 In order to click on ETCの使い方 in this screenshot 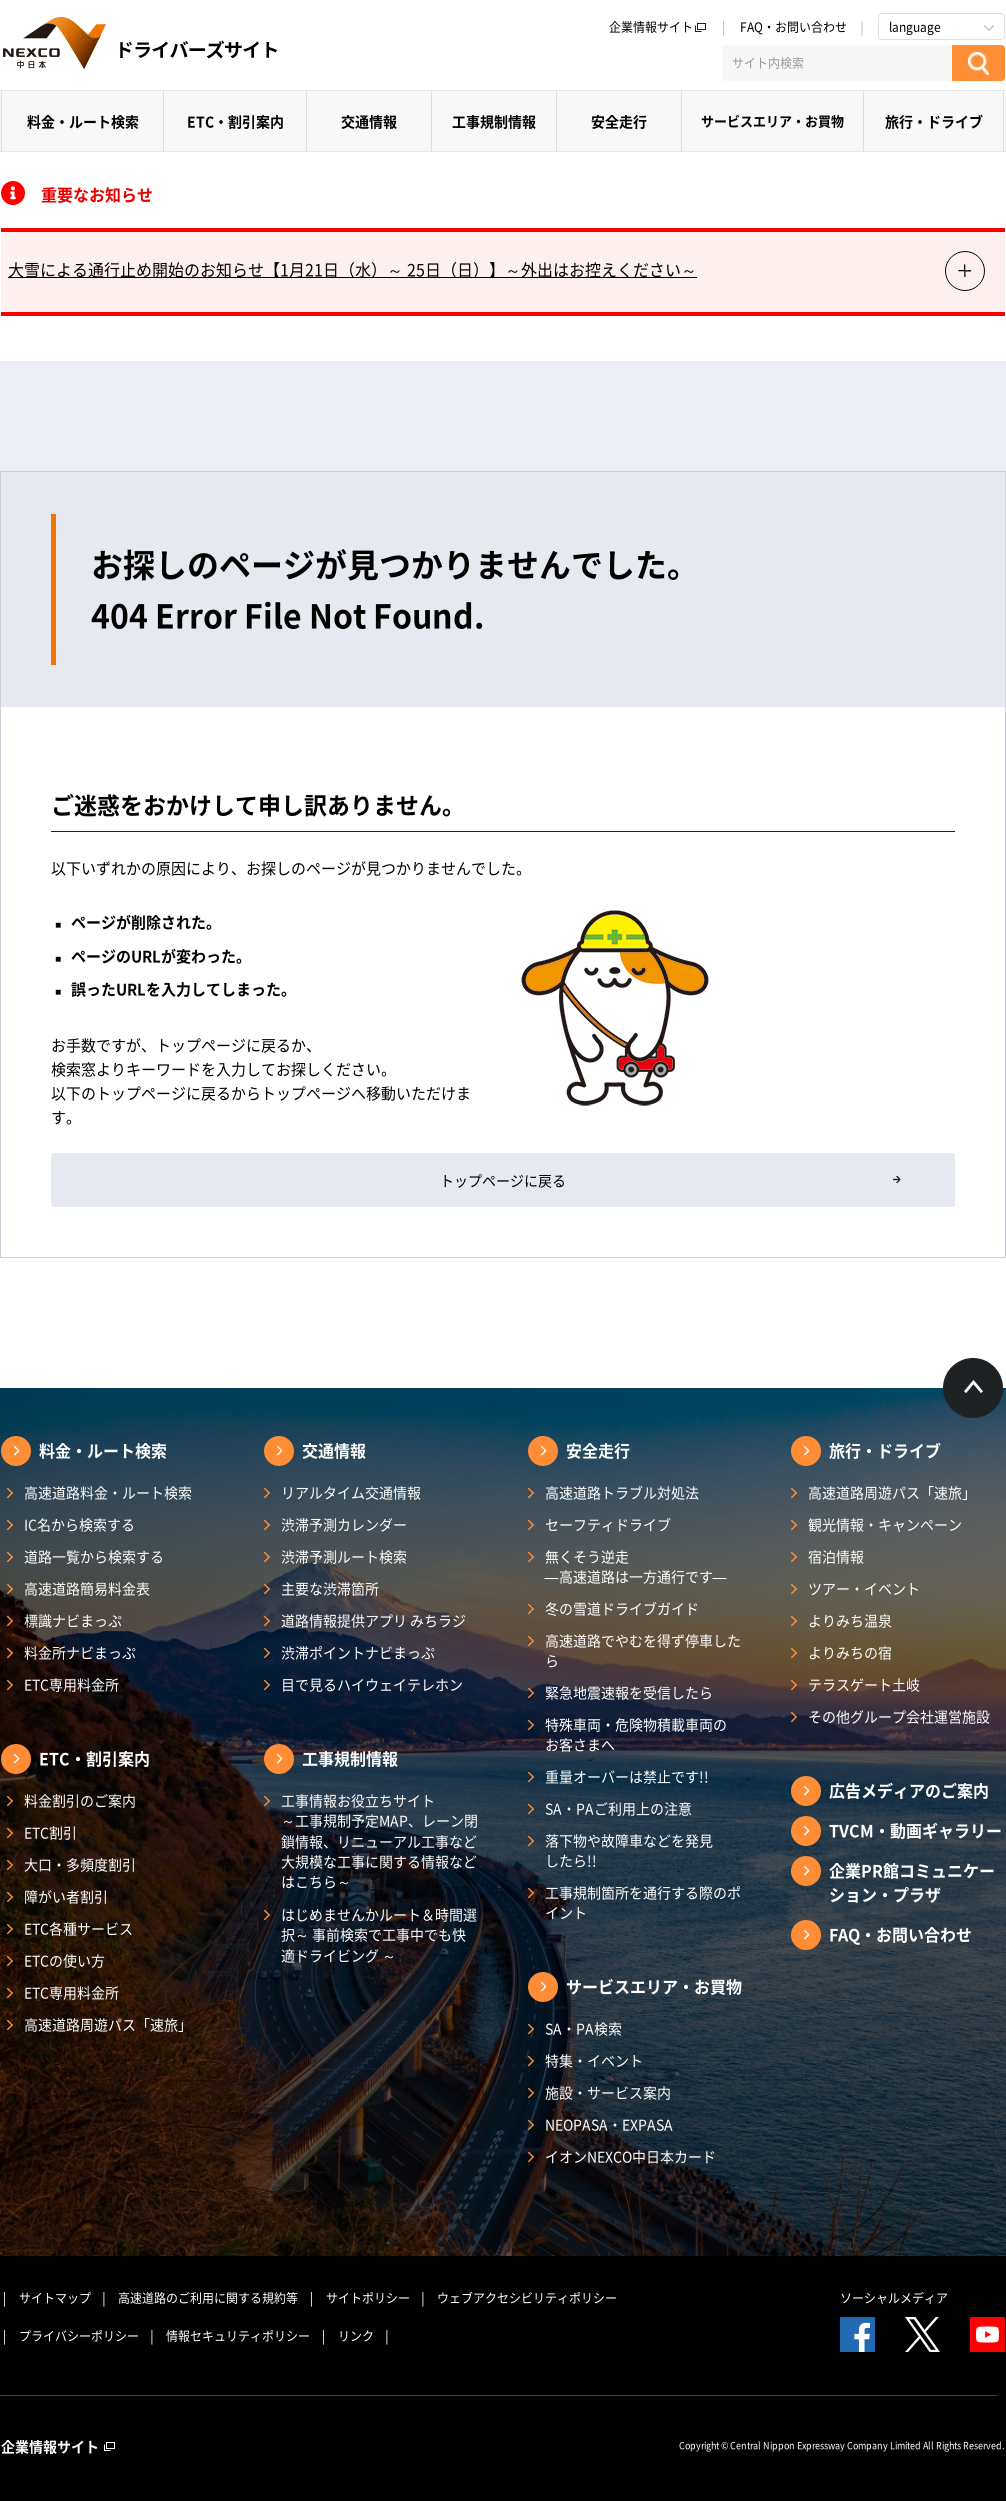, I will do `click(64, 1960)`.